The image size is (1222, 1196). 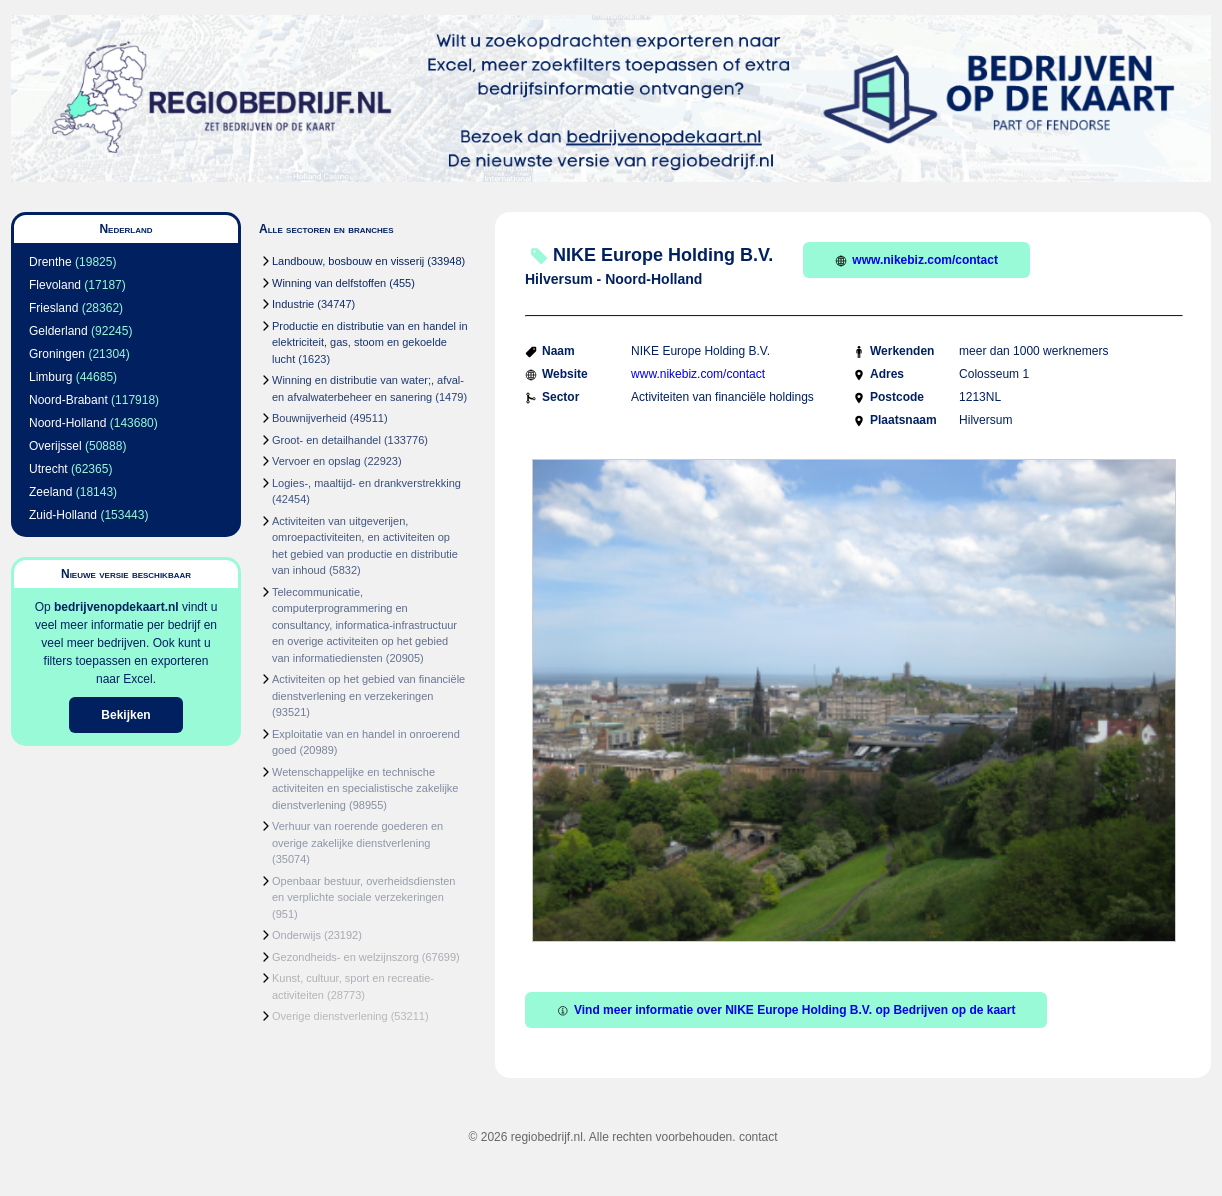 What do you see at coordinates (365, 788) in the screenshot?
I see `Wetenschappelijke en technische activiteiten en specialistische zakelijke dienstverlening` at bounding box center [365, 788].